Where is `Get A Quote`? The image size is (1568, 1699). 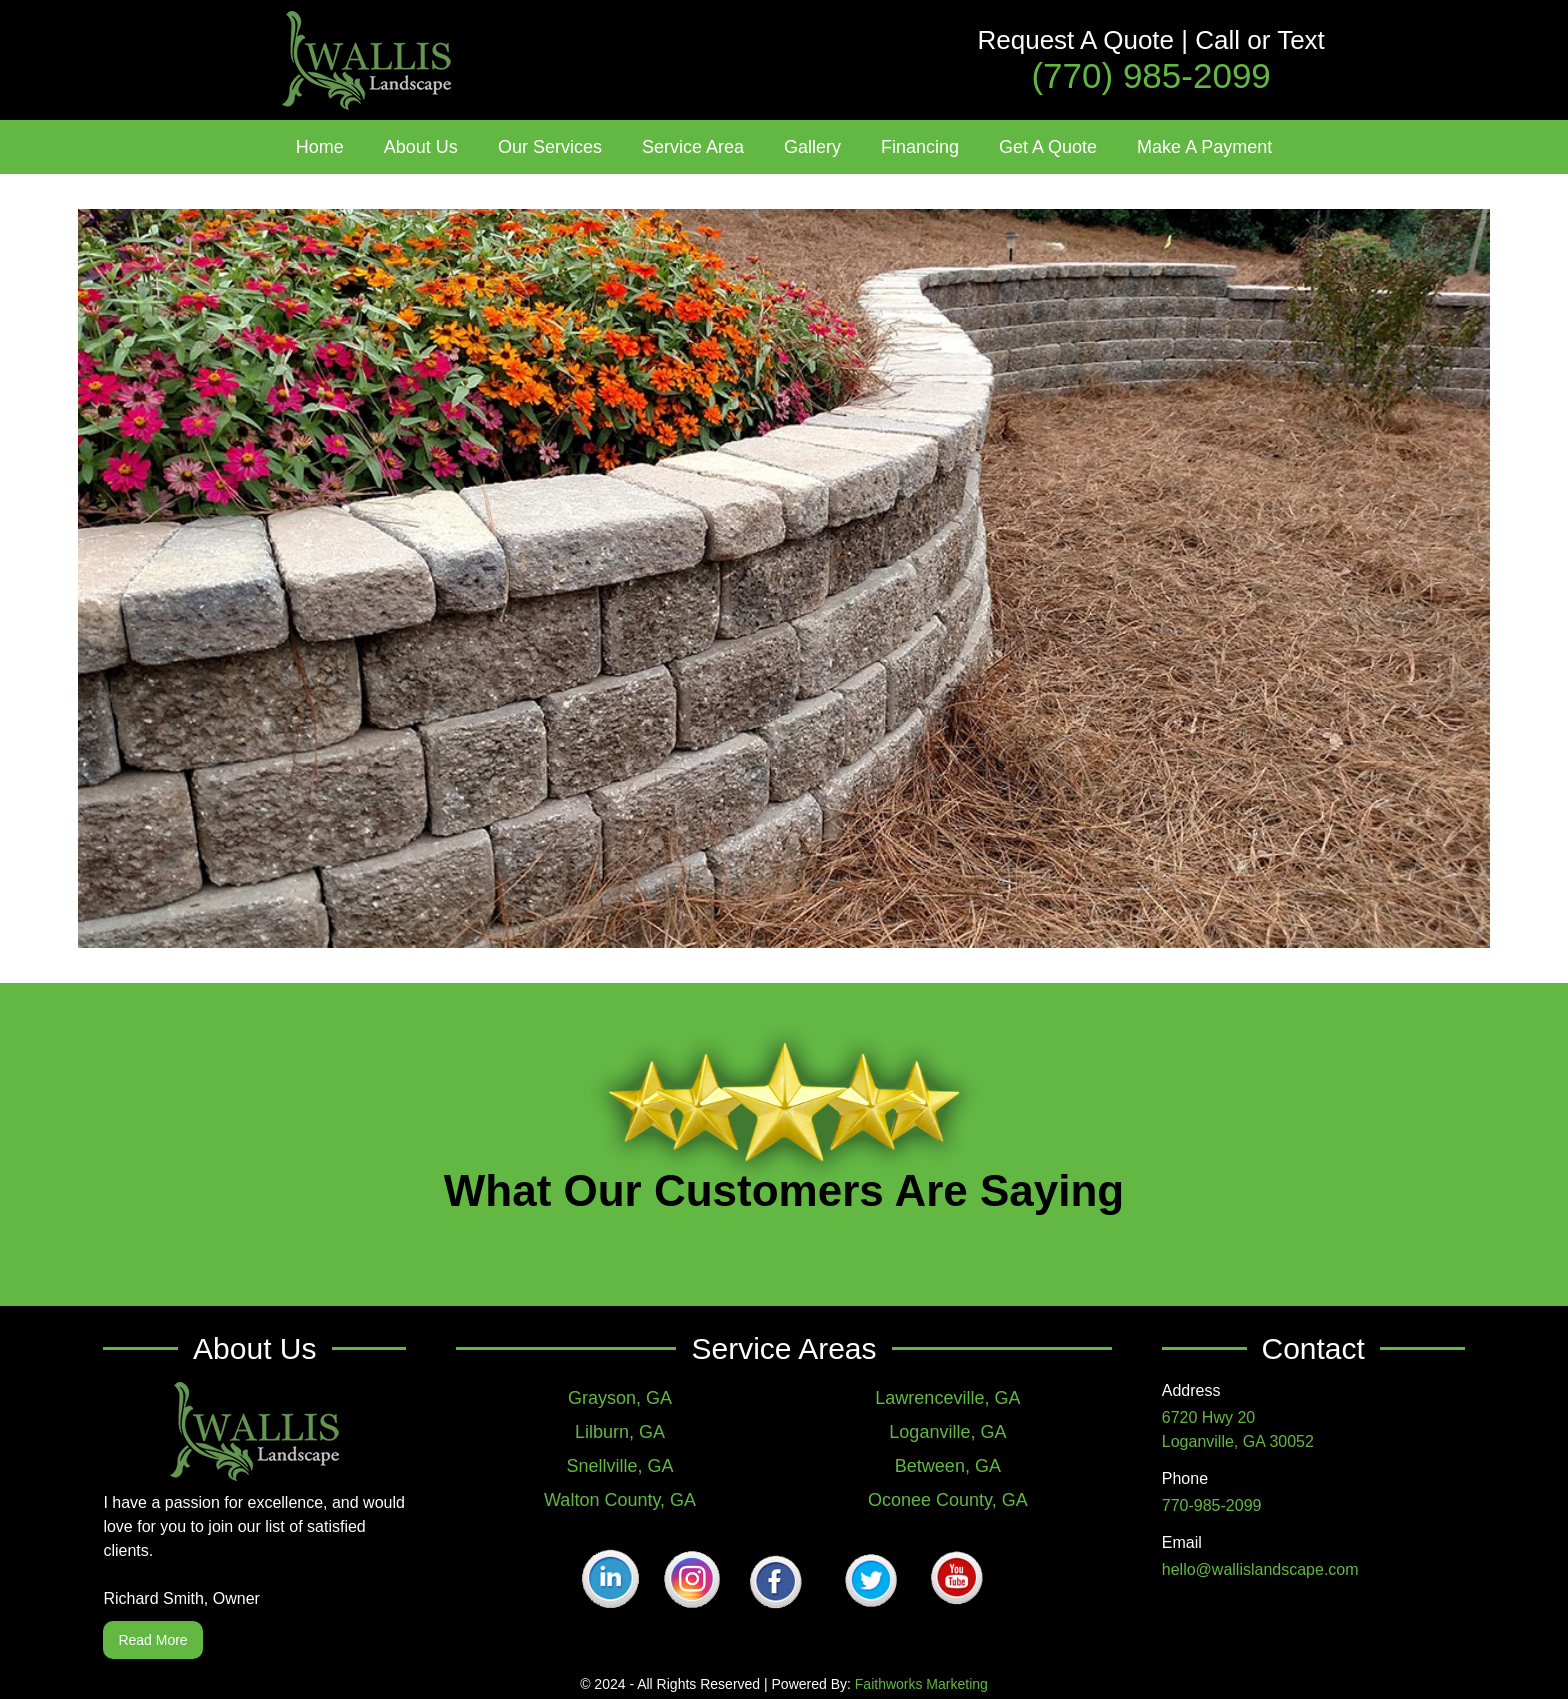 Get A Quote is located at coordinates (1048, 147).